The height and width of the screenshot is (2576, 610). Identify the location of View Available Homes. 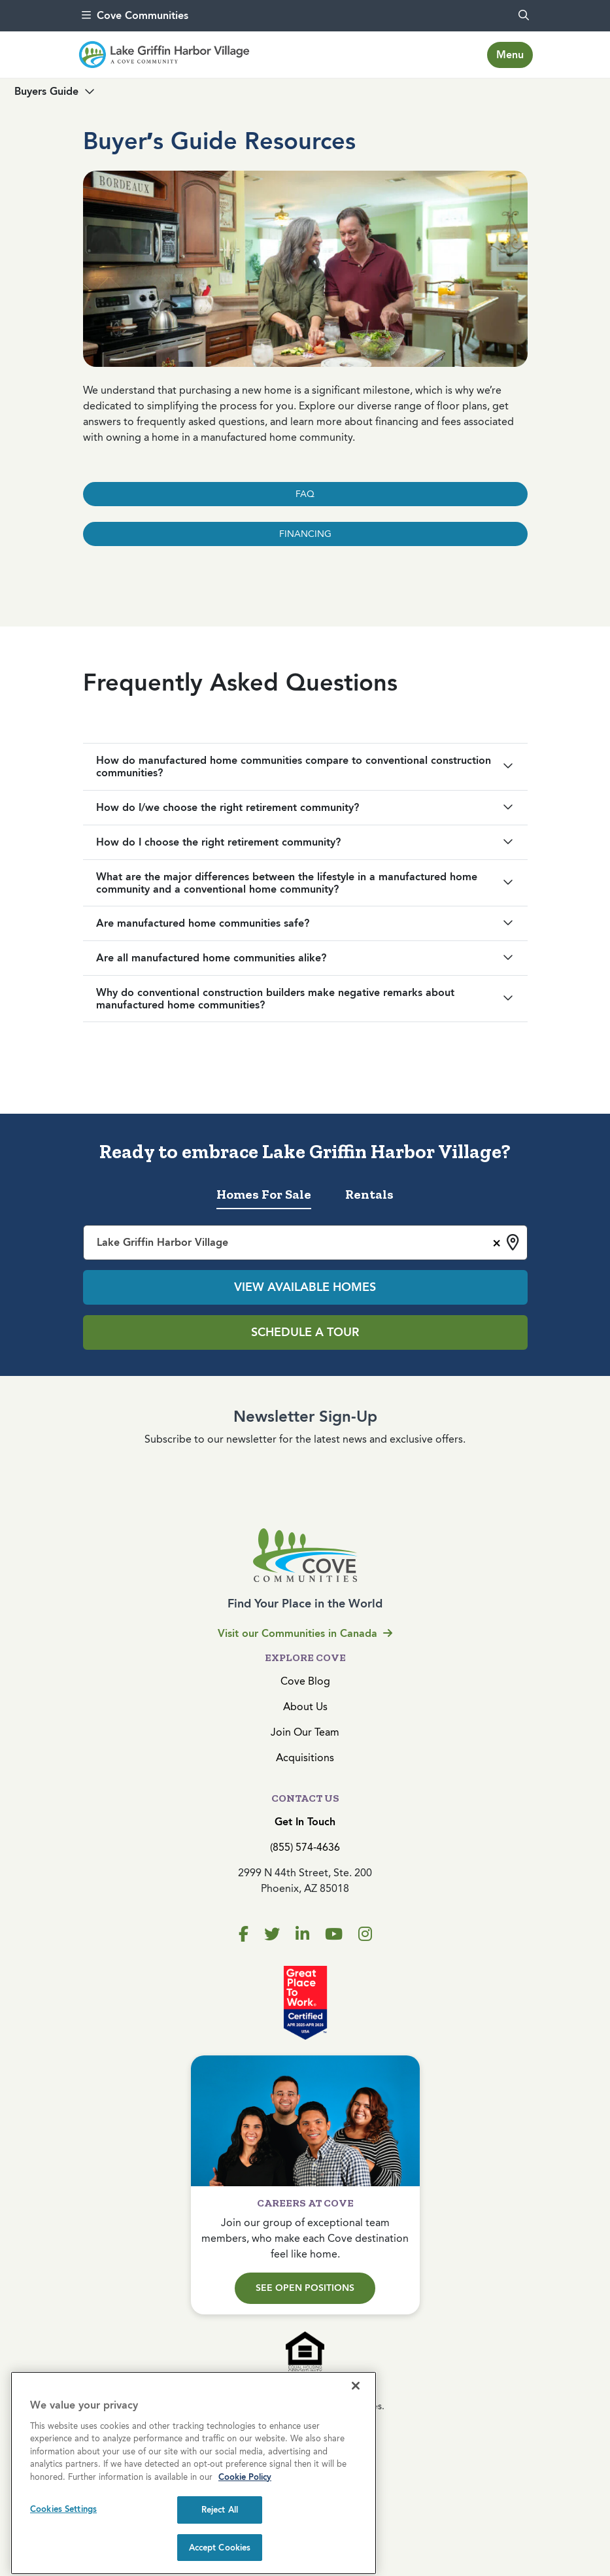
(305, 1287).